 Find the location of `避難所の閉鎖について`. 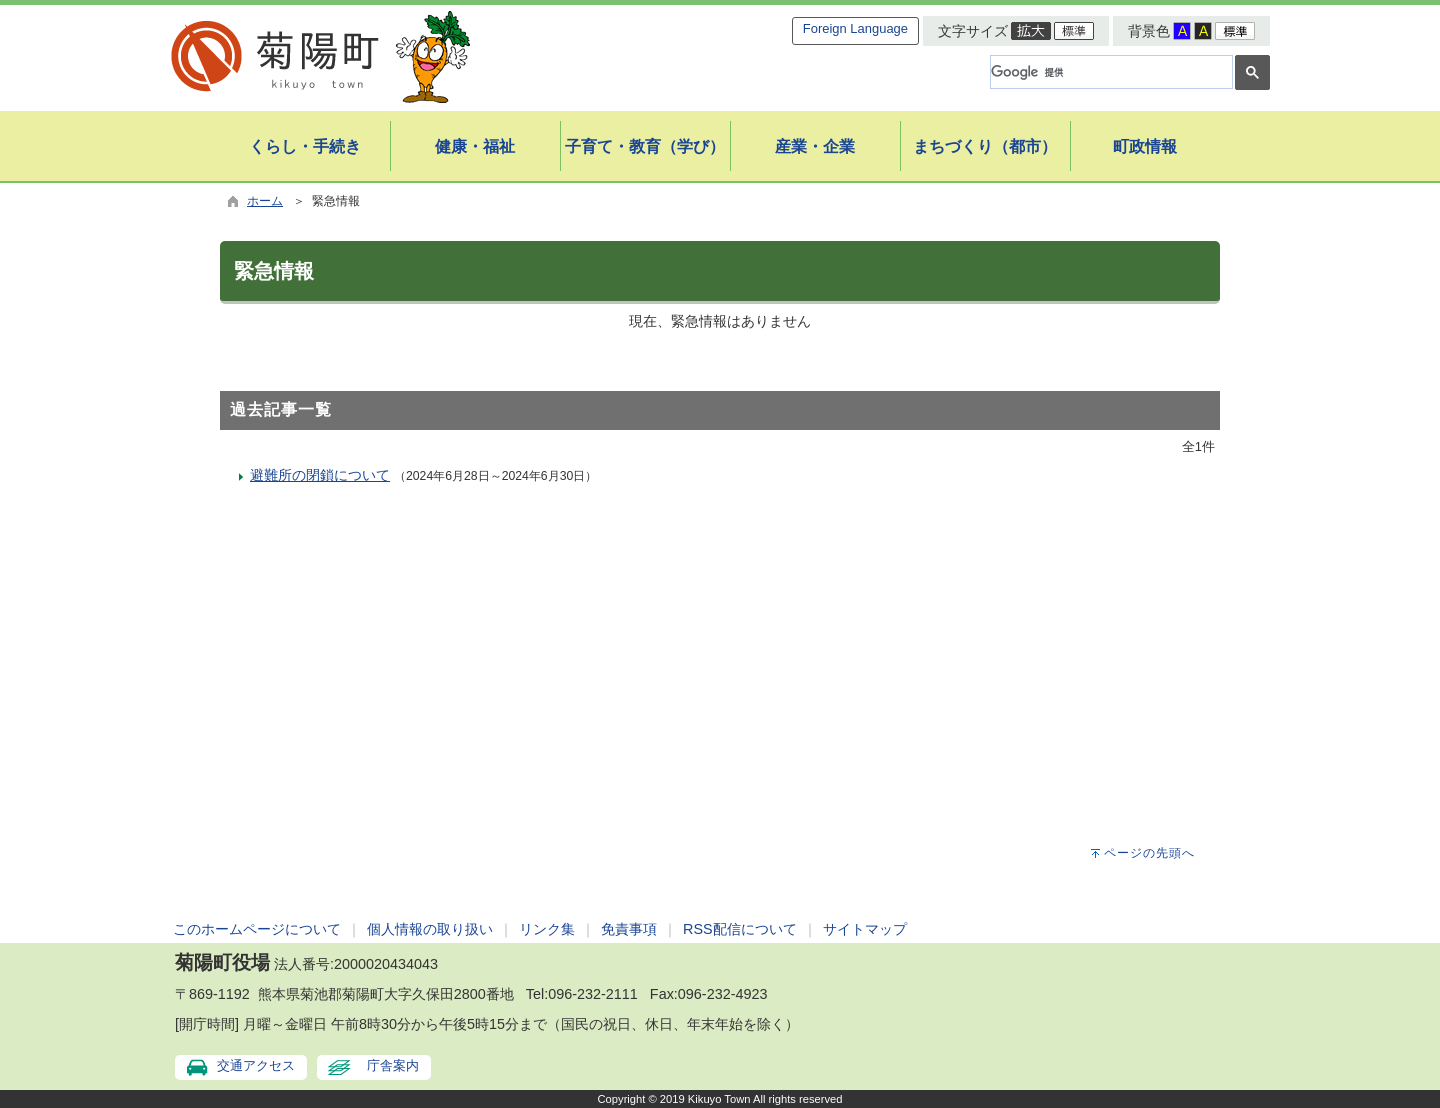

避難所の閉鎖について is located at coordinates (320, 475).